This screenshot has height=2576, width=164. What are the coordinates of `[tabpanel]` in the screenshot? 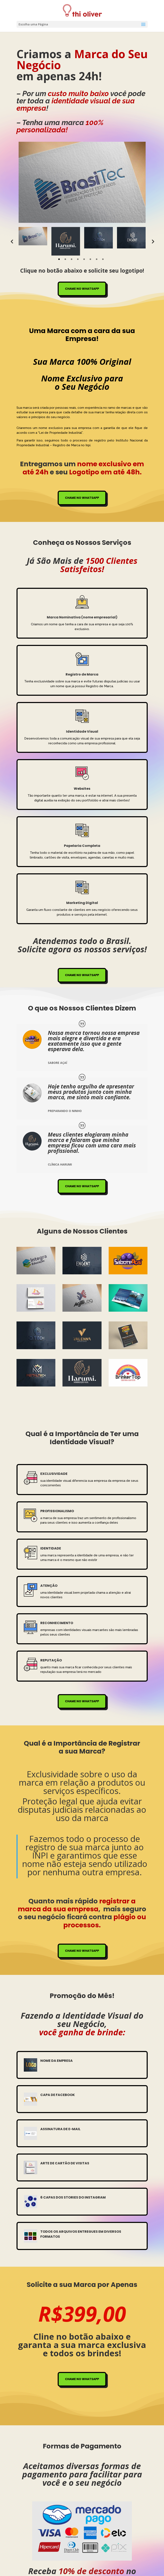 It's located at (33, 236).